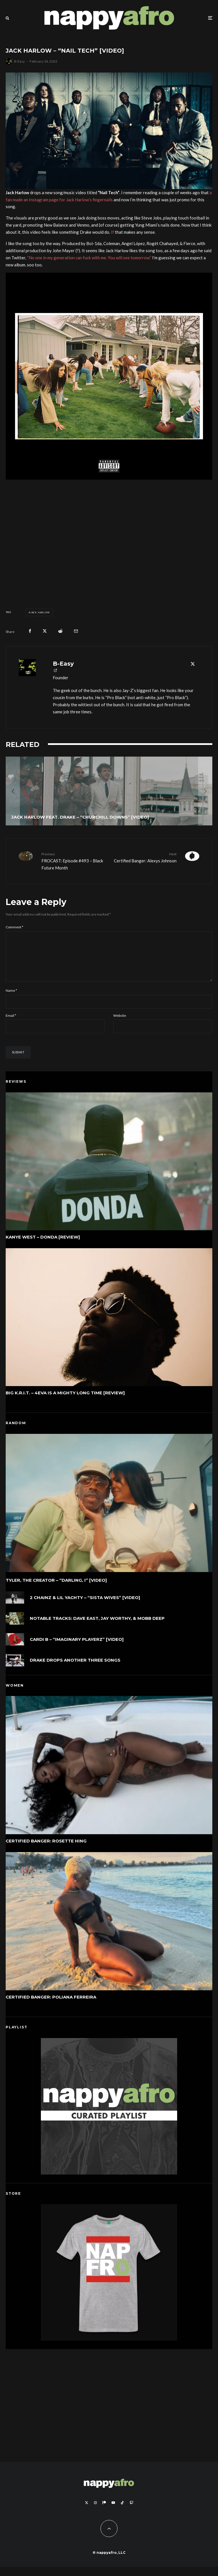  Describe the element at coordinates (97, 1627) in the screenshot. I see `Notable Tracks: Dave East, Jay Worthy, & Mobb Deep` at that location.